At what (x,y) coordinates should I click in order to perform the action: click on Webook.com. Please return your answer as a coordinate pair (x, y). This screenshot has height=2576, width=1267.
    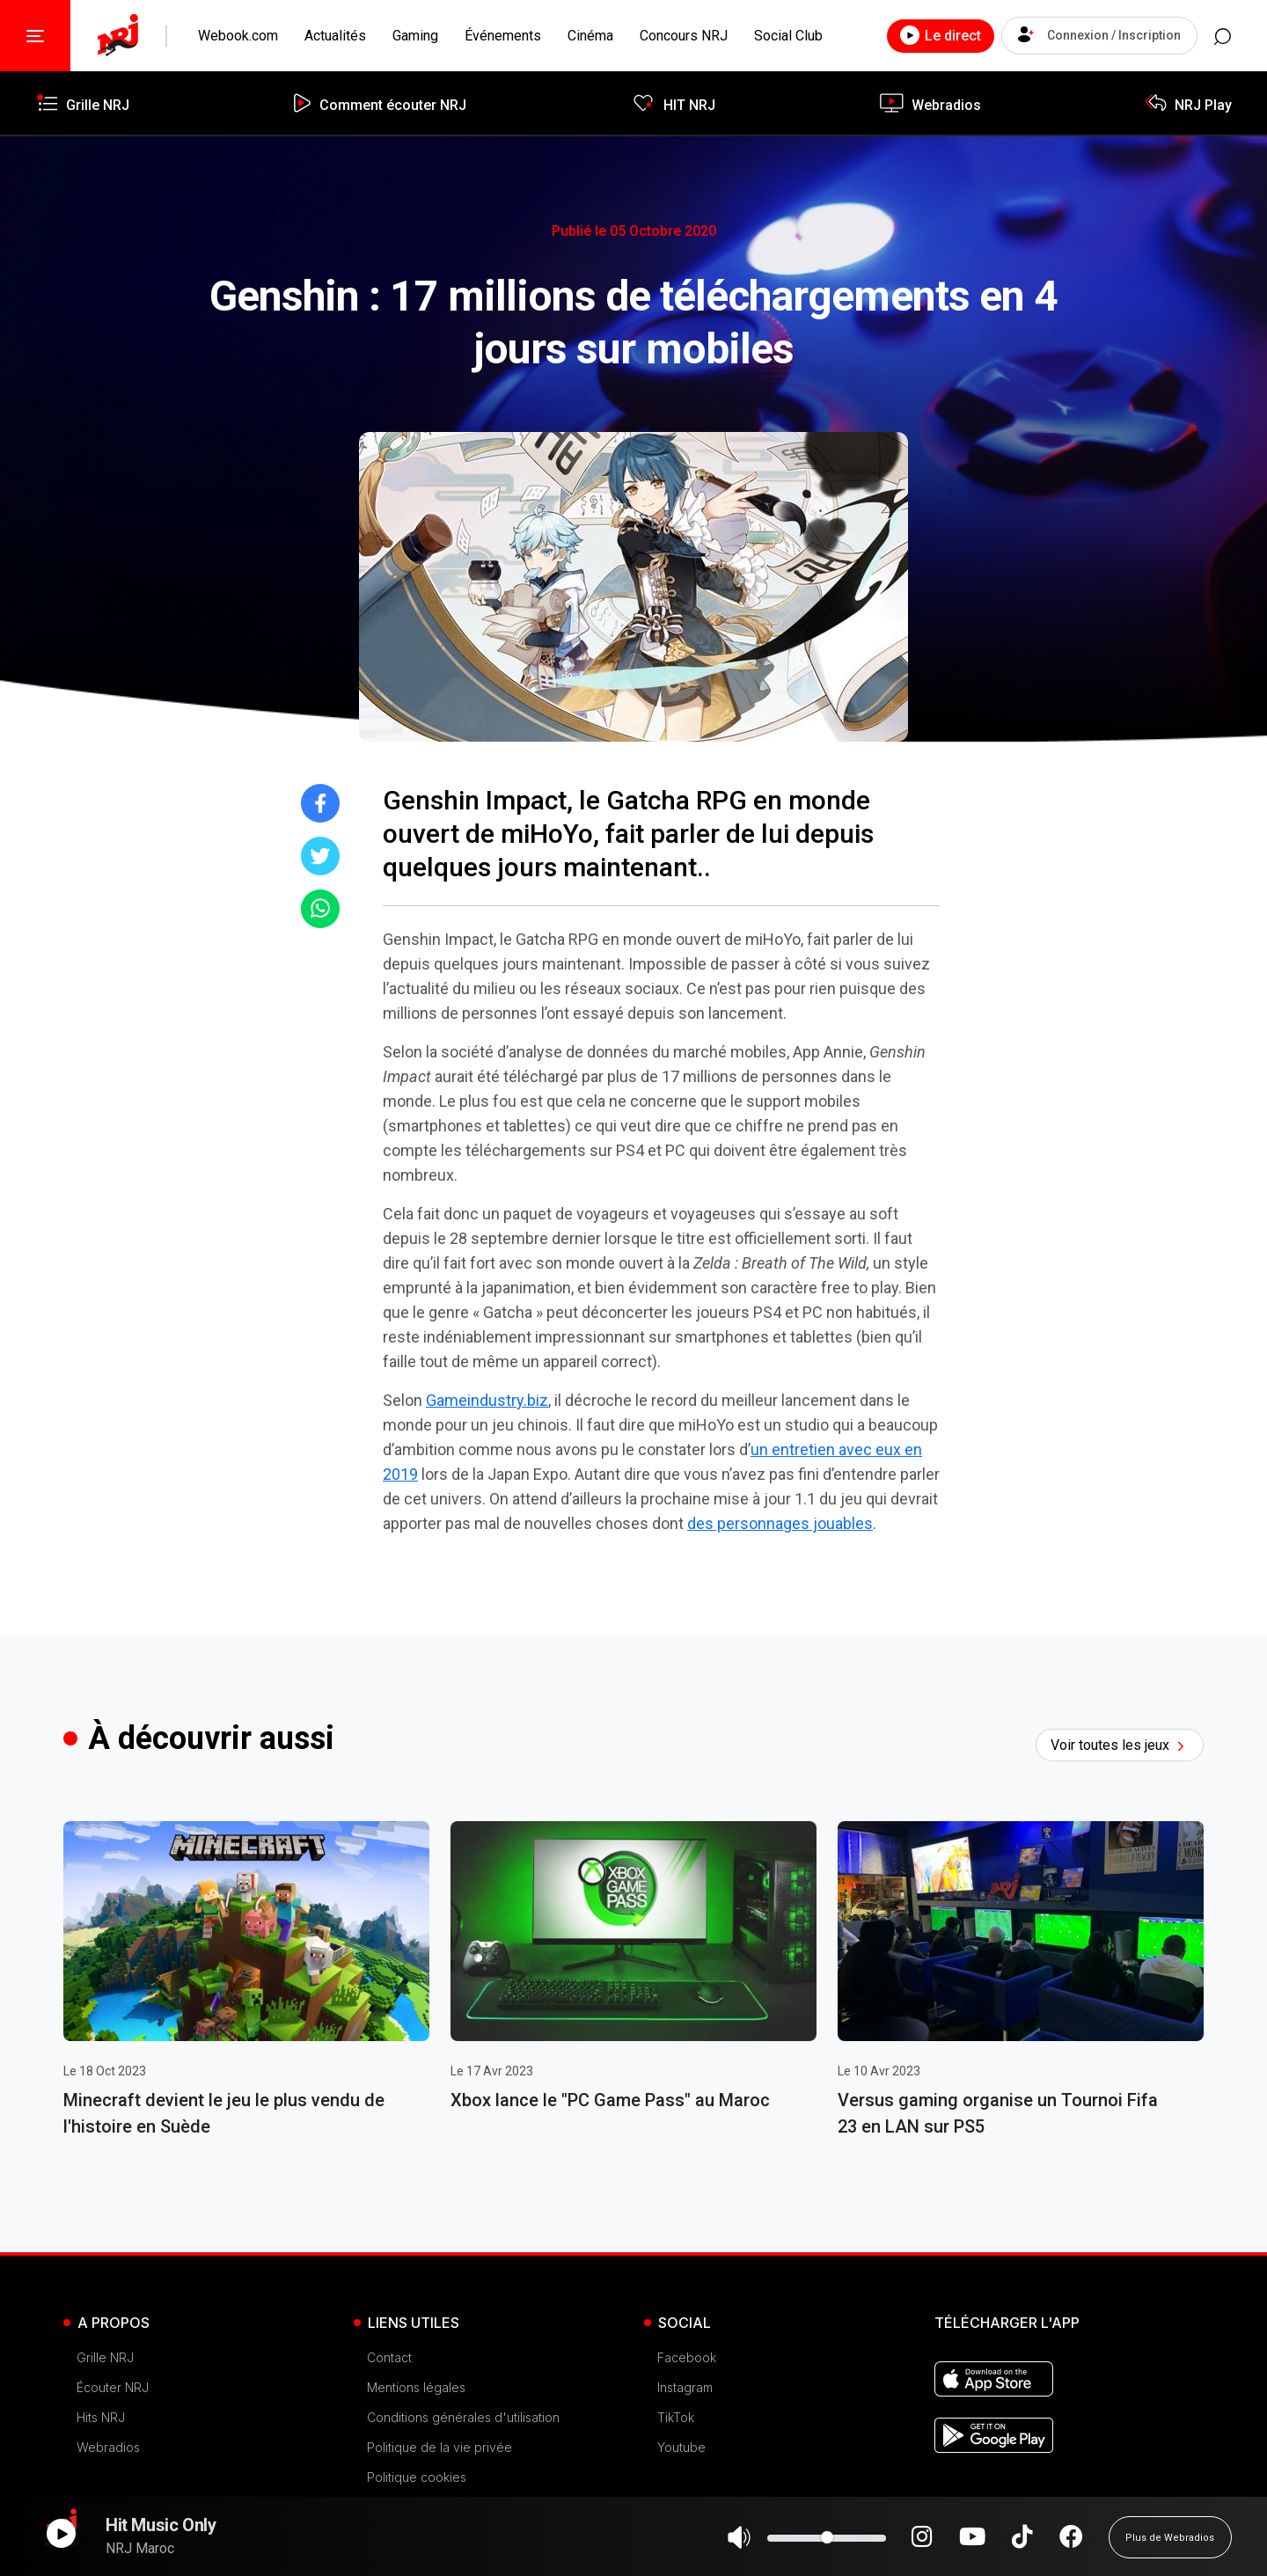
    Looking at the image, I should click on (238, 35).